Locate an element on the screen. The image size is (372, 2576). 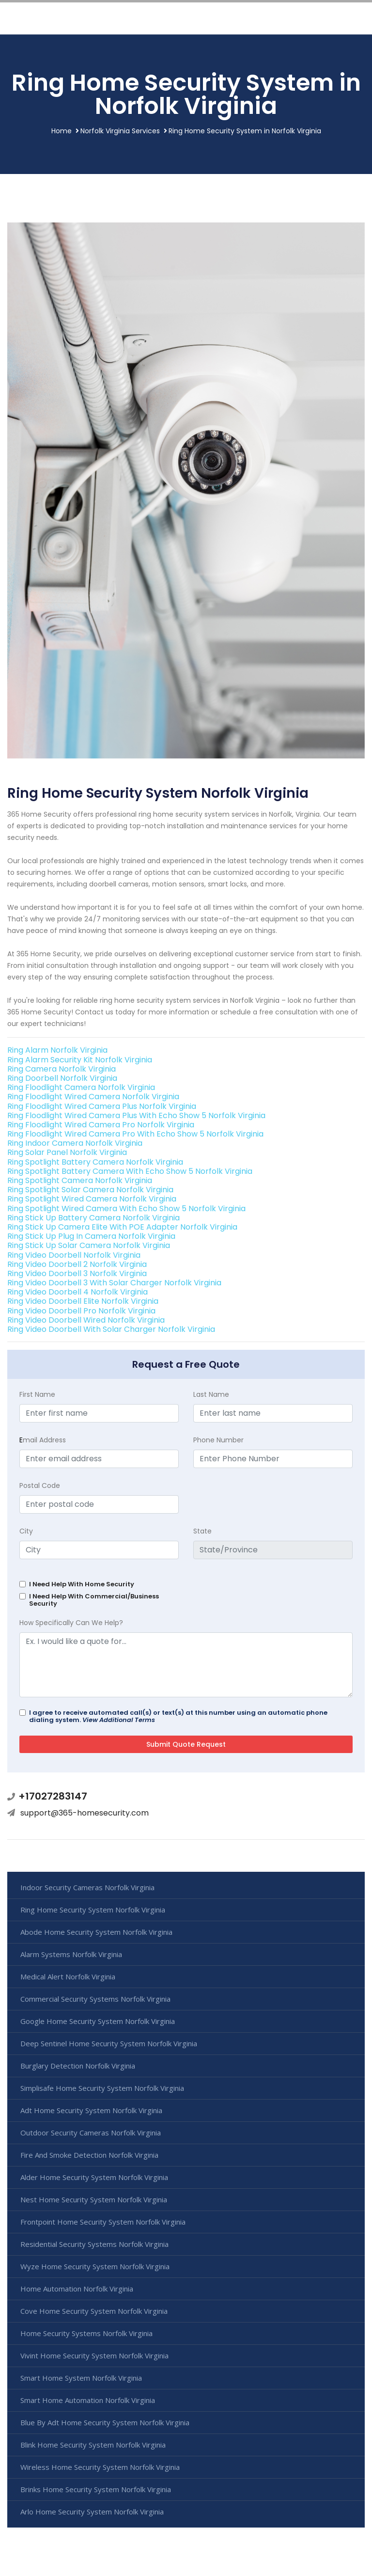
Ring Spotlight Solar Camera Norfolk Virginia is located at coordinates (90, 1189).